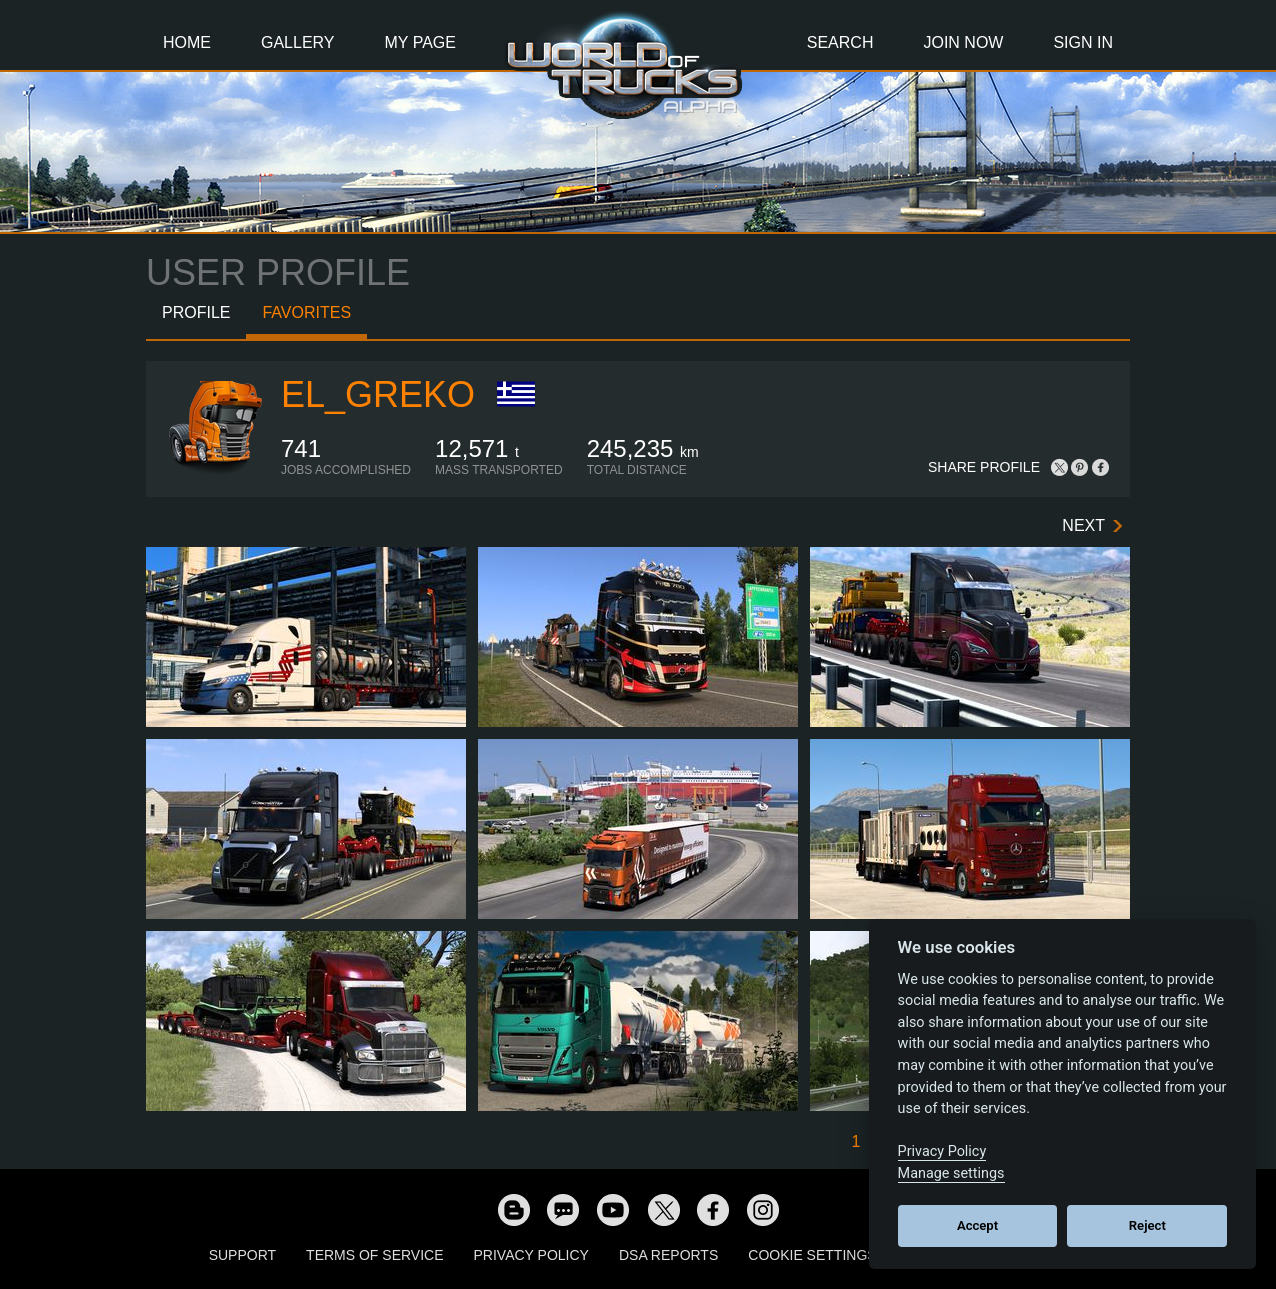 Image resolution: width=1276 pixels, height=1289 pixels. I want to click on Favorites, so click(306, 312).